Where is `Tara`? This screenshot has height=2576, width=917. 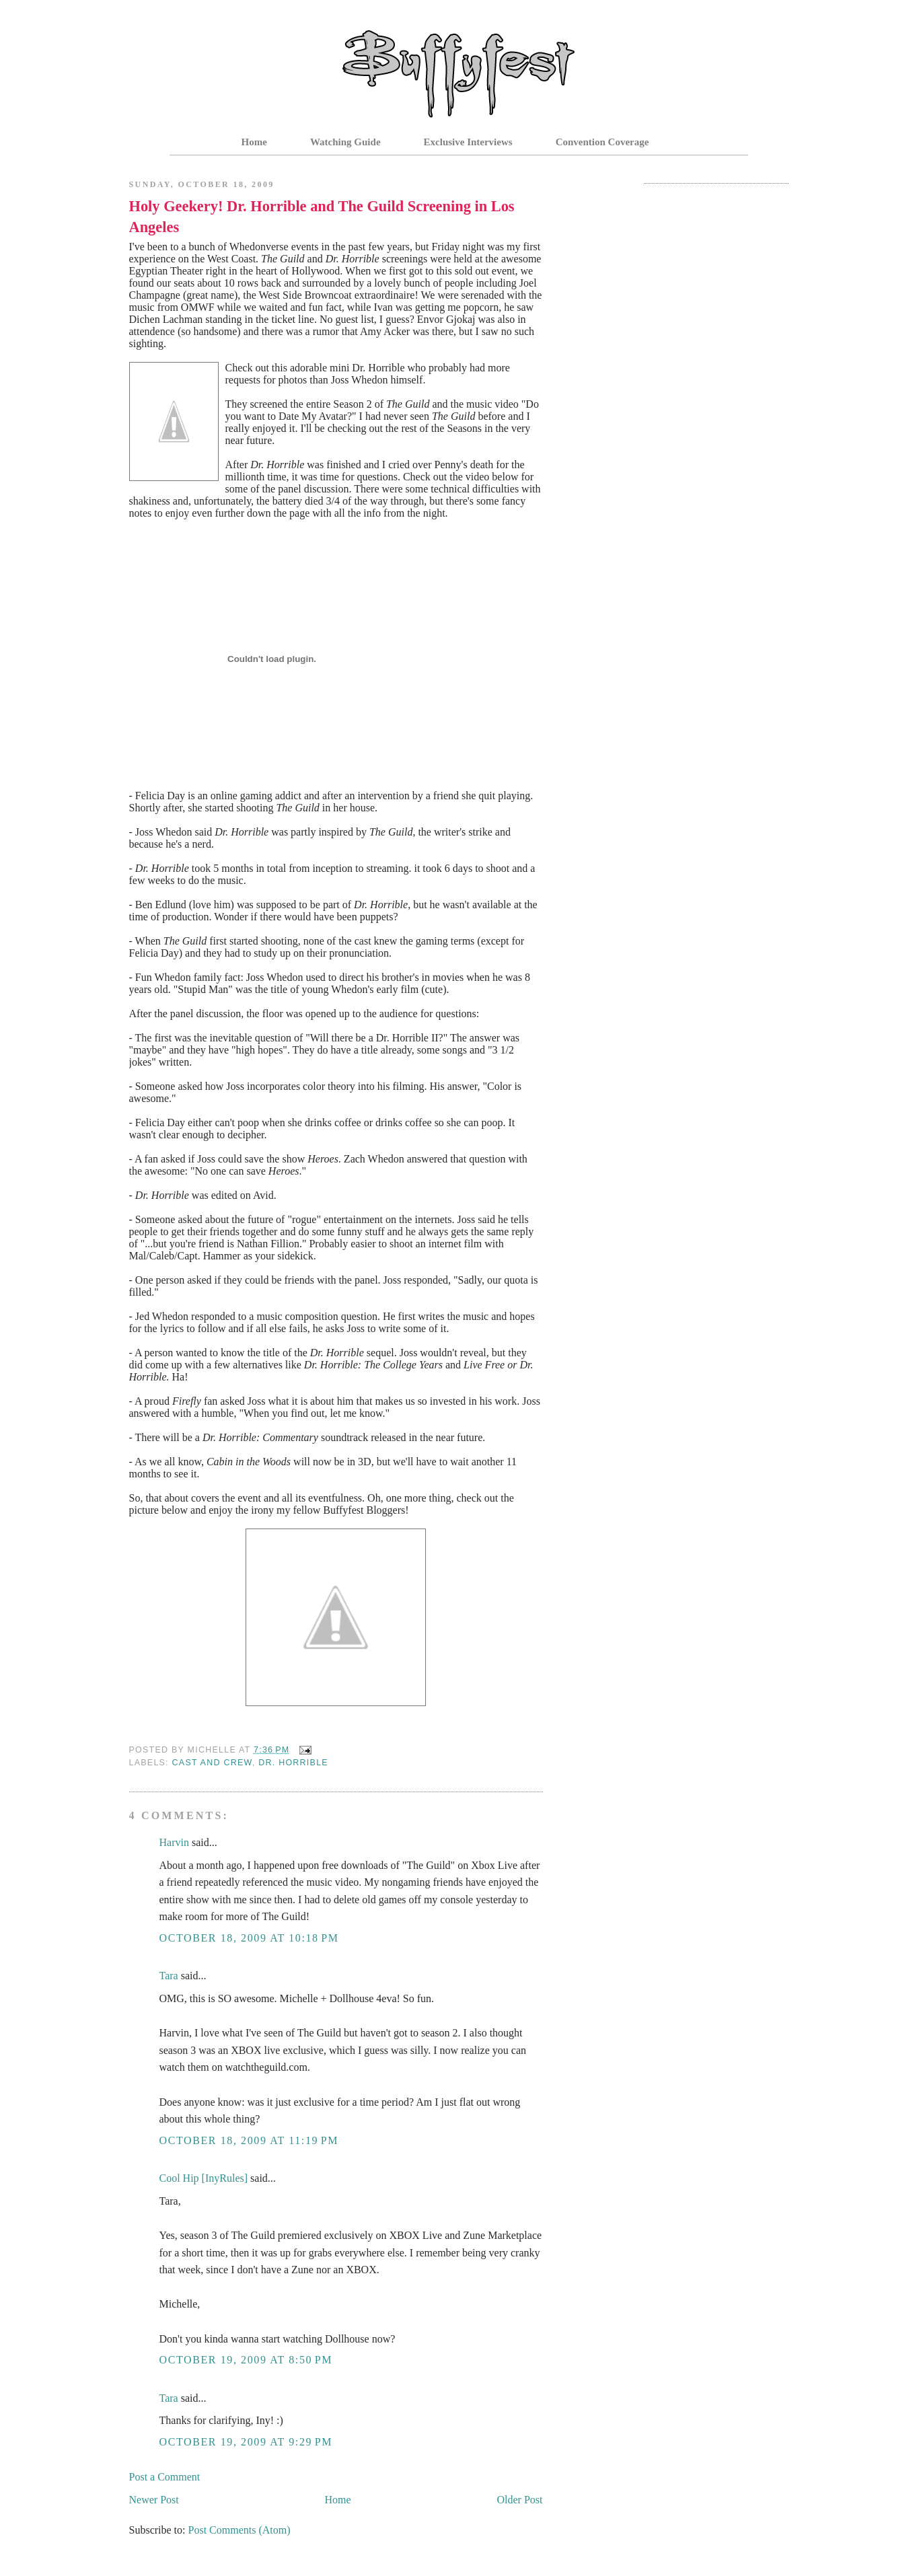 Tara is located at coordinates (168, 1975).